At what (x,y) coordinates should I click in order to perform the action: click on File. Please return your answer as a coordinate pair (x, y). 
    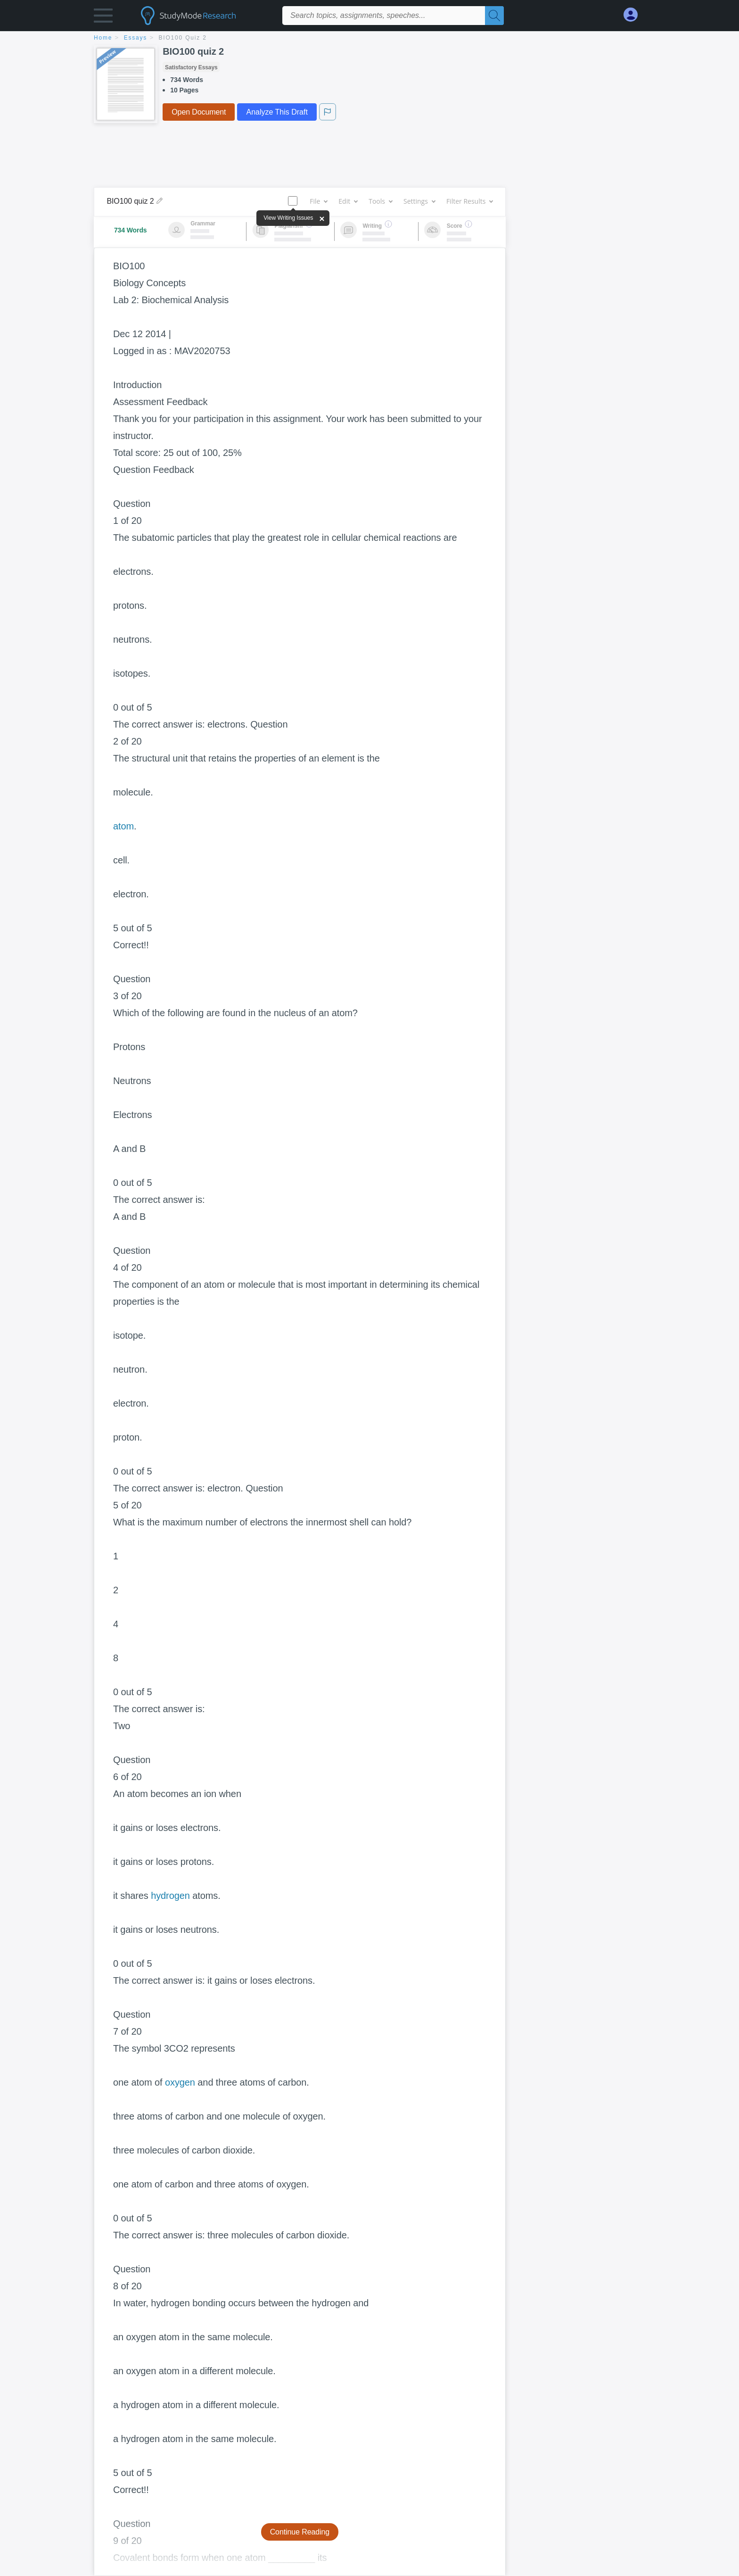
    Looking at the image, I should click on (318, 201).